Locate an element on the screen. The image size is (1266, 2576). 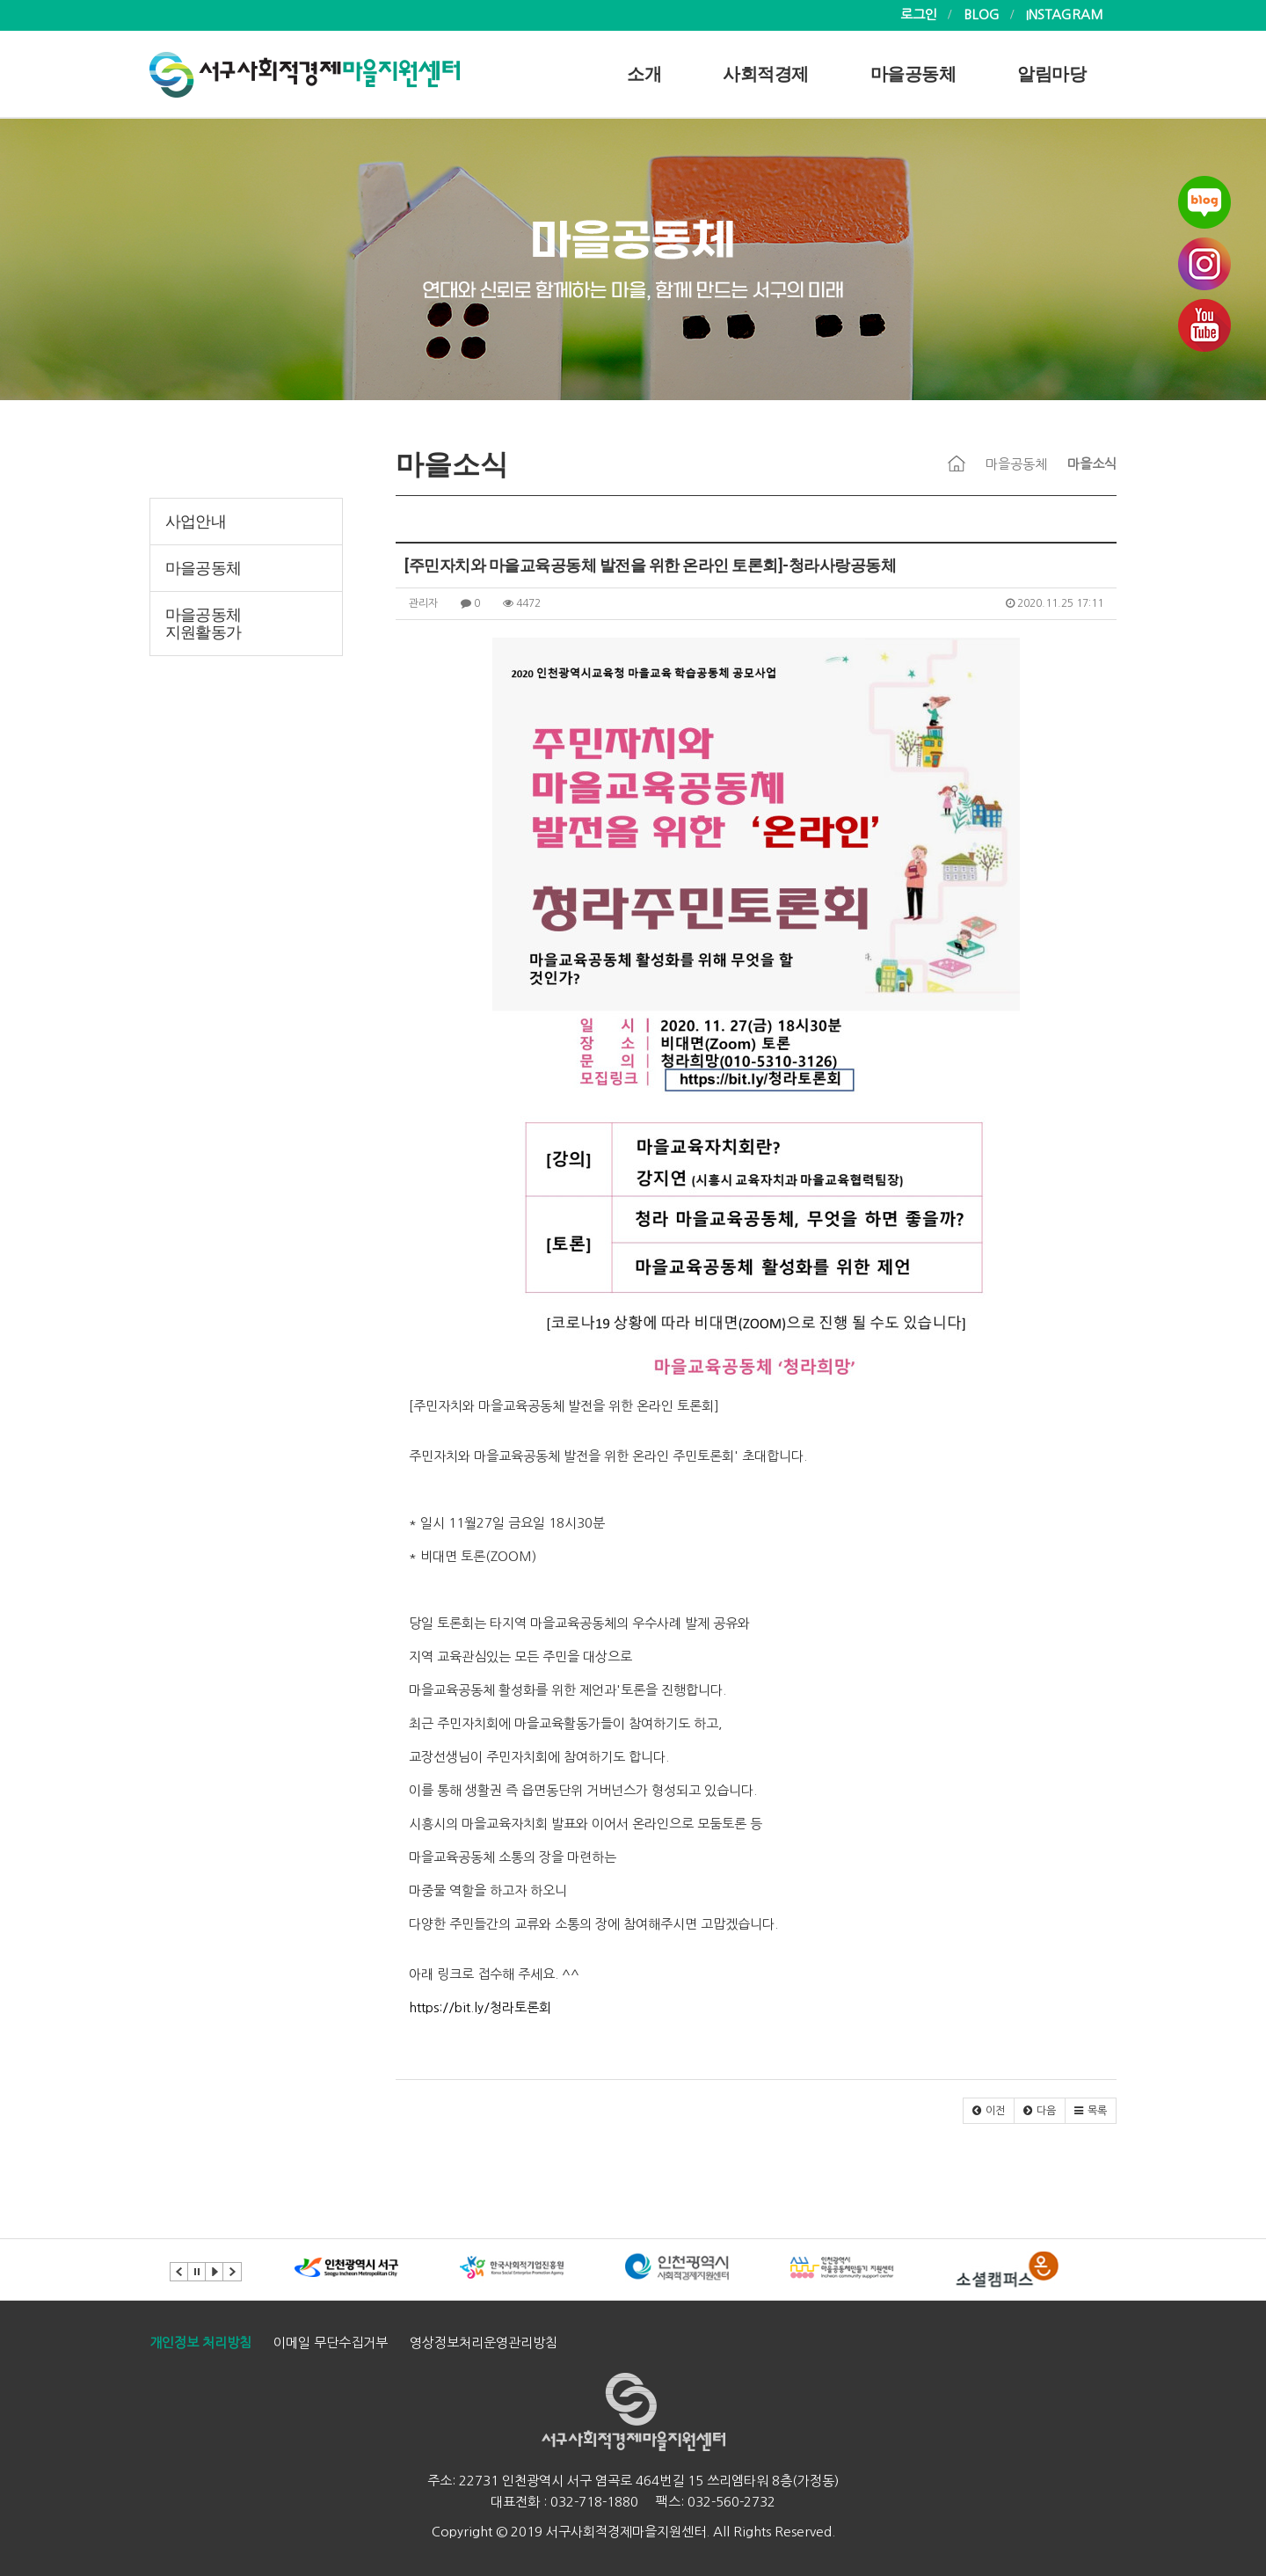
마을공동체 is located at coordinates (913, 74).